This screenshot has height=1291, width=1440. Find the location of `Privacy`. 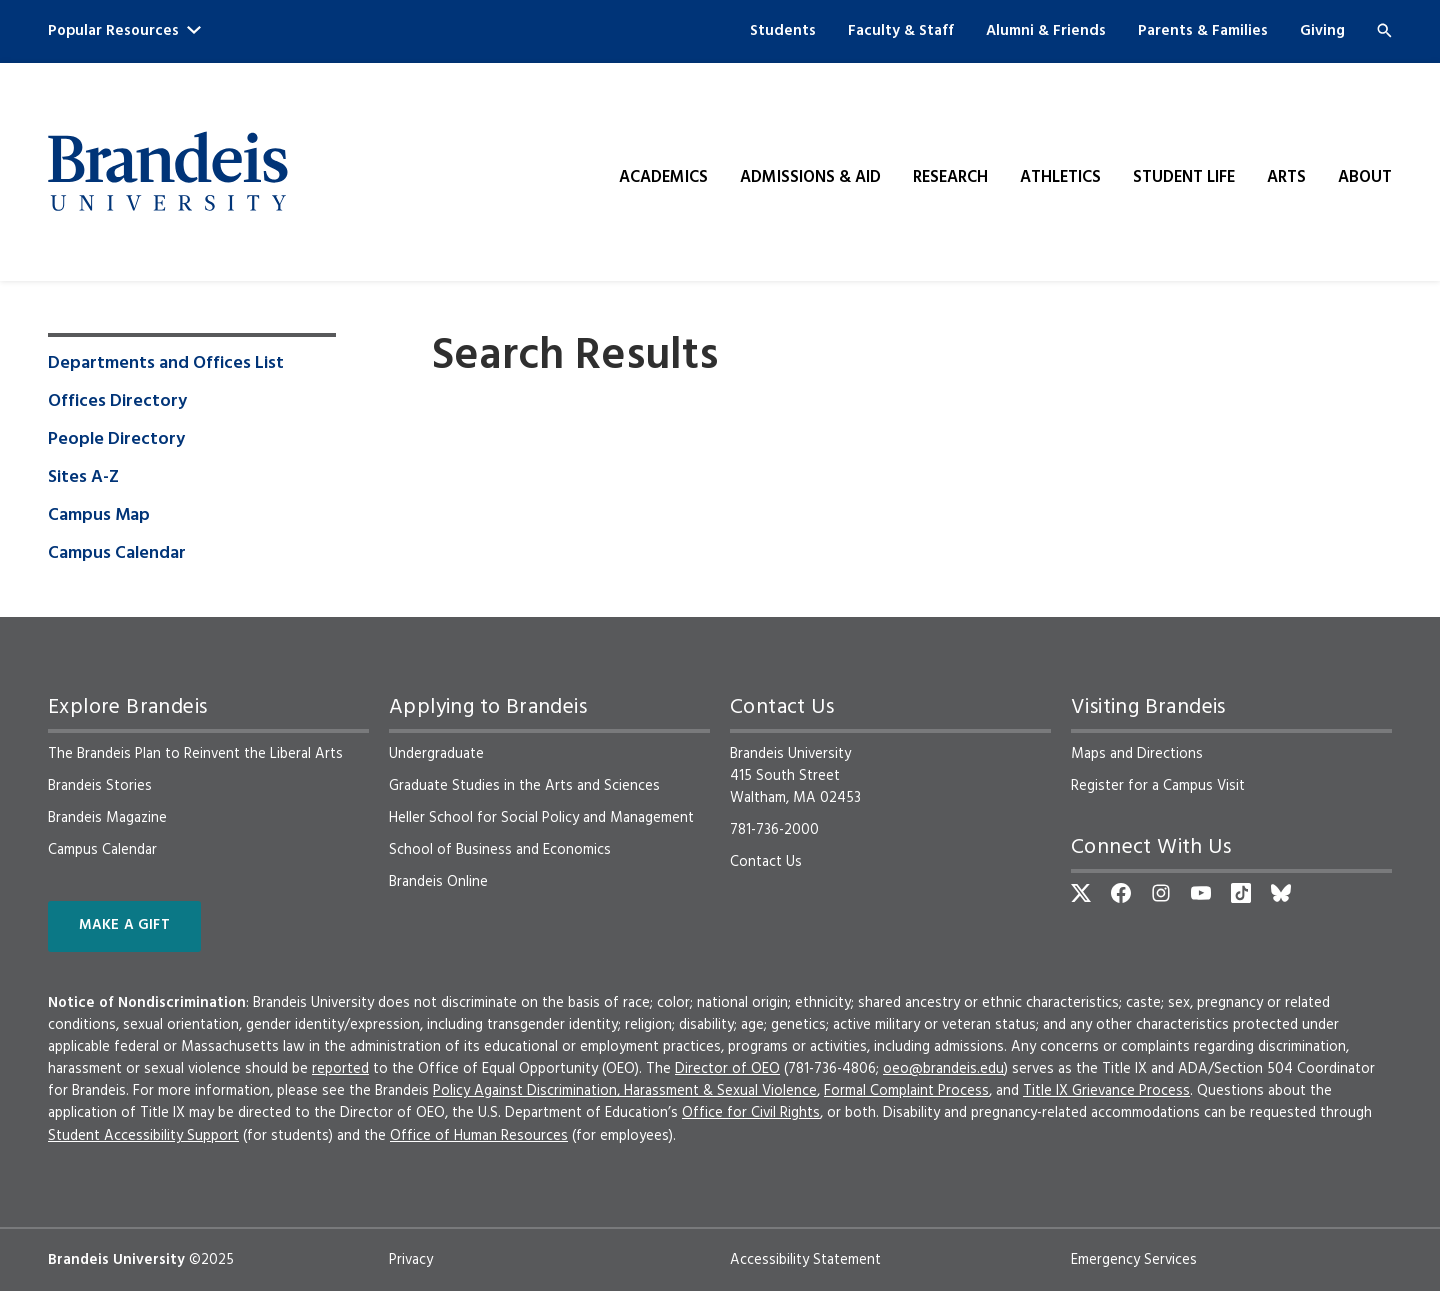

Privacy is located at coordinates (411, 1260).